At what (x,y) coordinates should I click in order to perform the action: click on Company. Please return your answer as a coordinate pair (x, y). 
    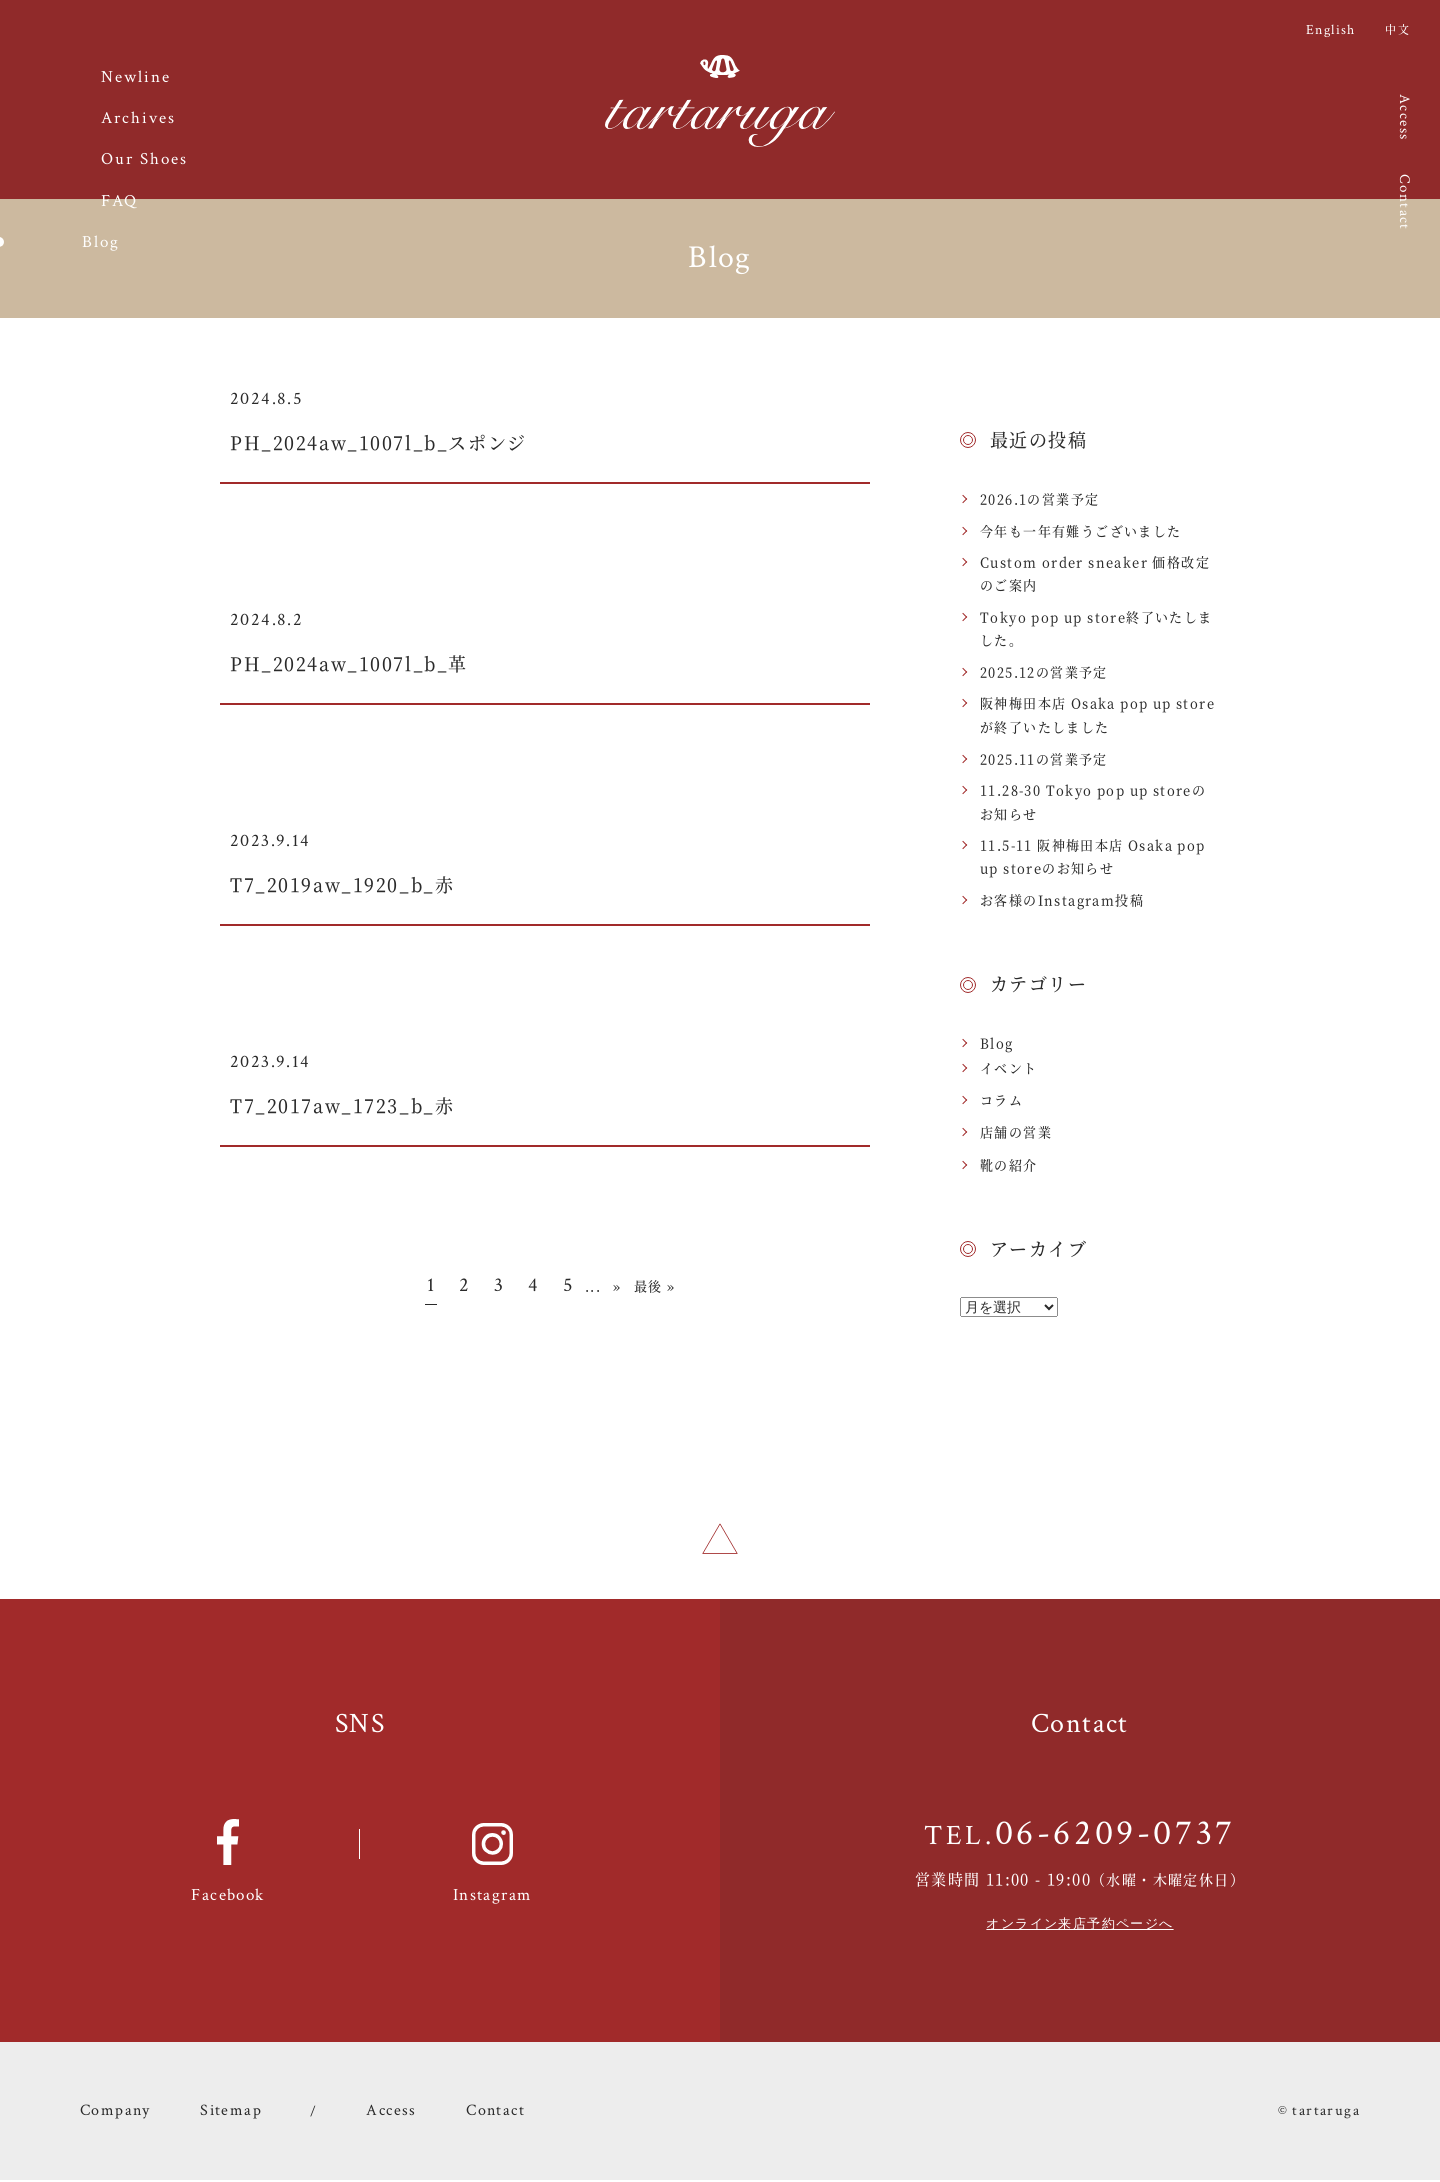
    Looking at the image, I should click on (113, 2112).